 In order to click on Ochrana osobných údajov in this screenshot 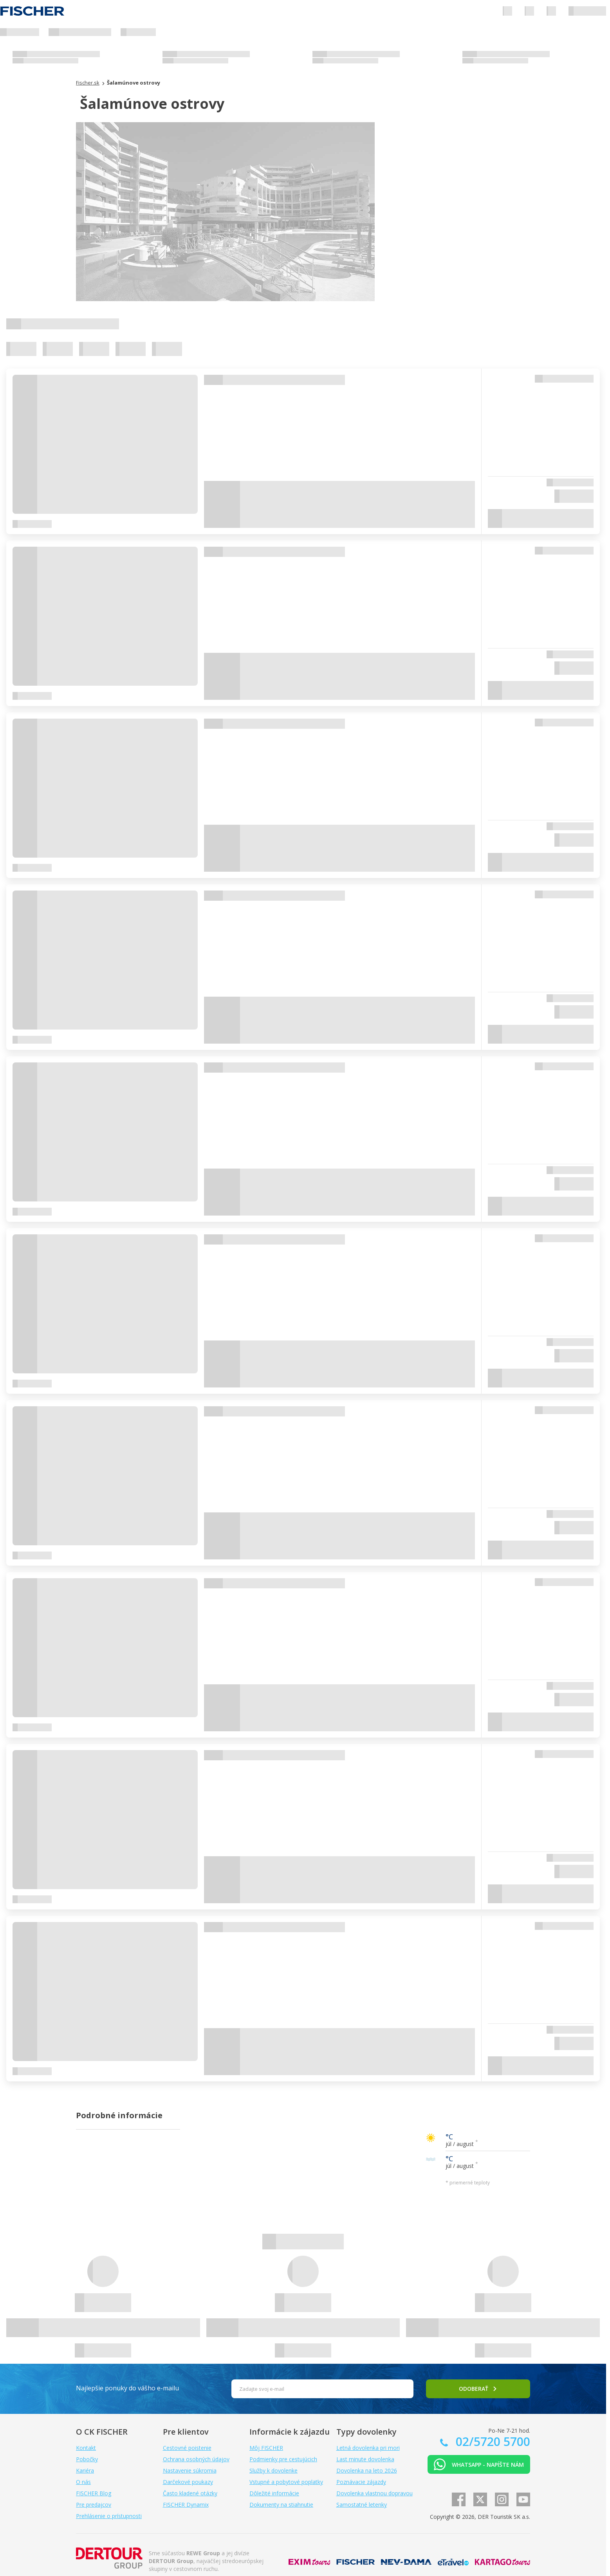, I will do `click(196, 2459)`.